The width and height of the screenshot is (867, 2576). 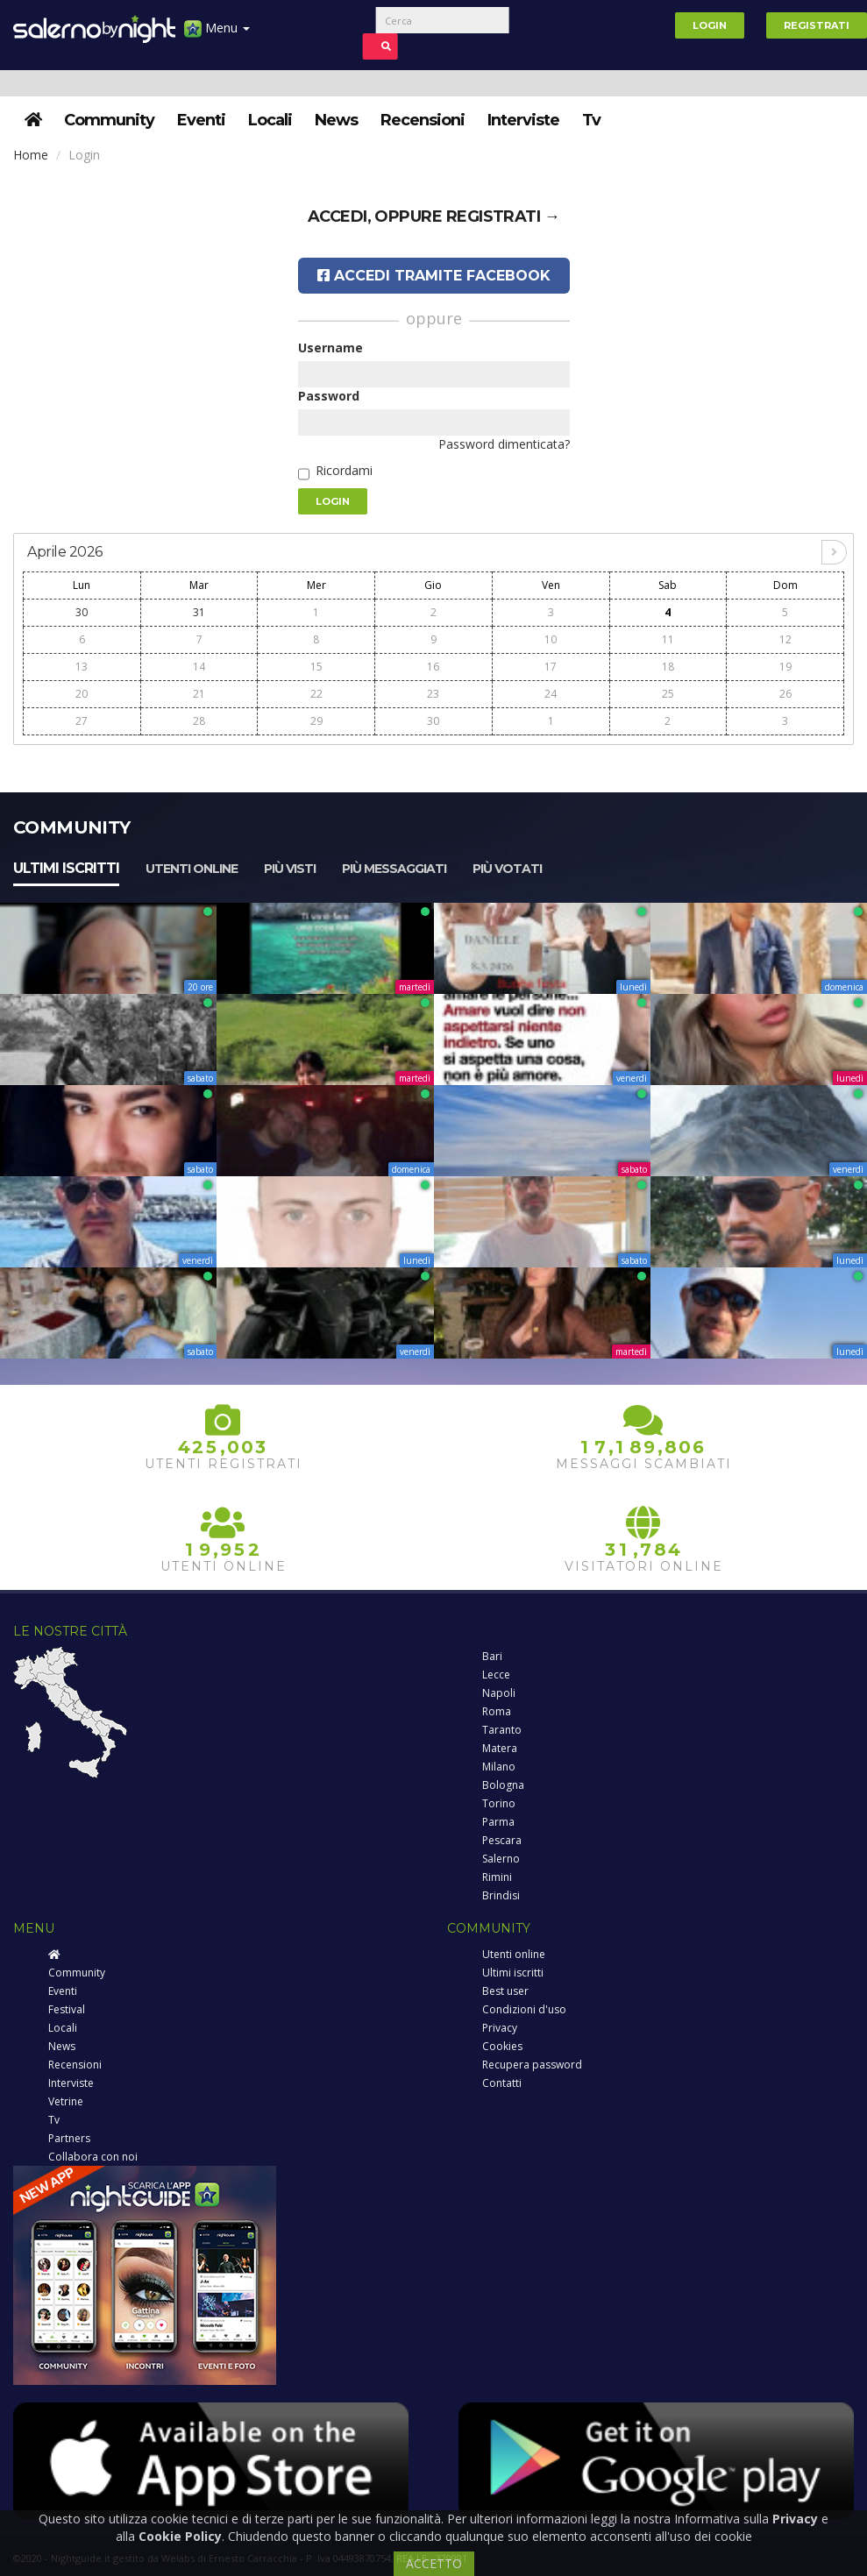 What do you see at coordinates (496, 1711) in the screenshot?
I see `Roma` at bounding box center [496, 1711].